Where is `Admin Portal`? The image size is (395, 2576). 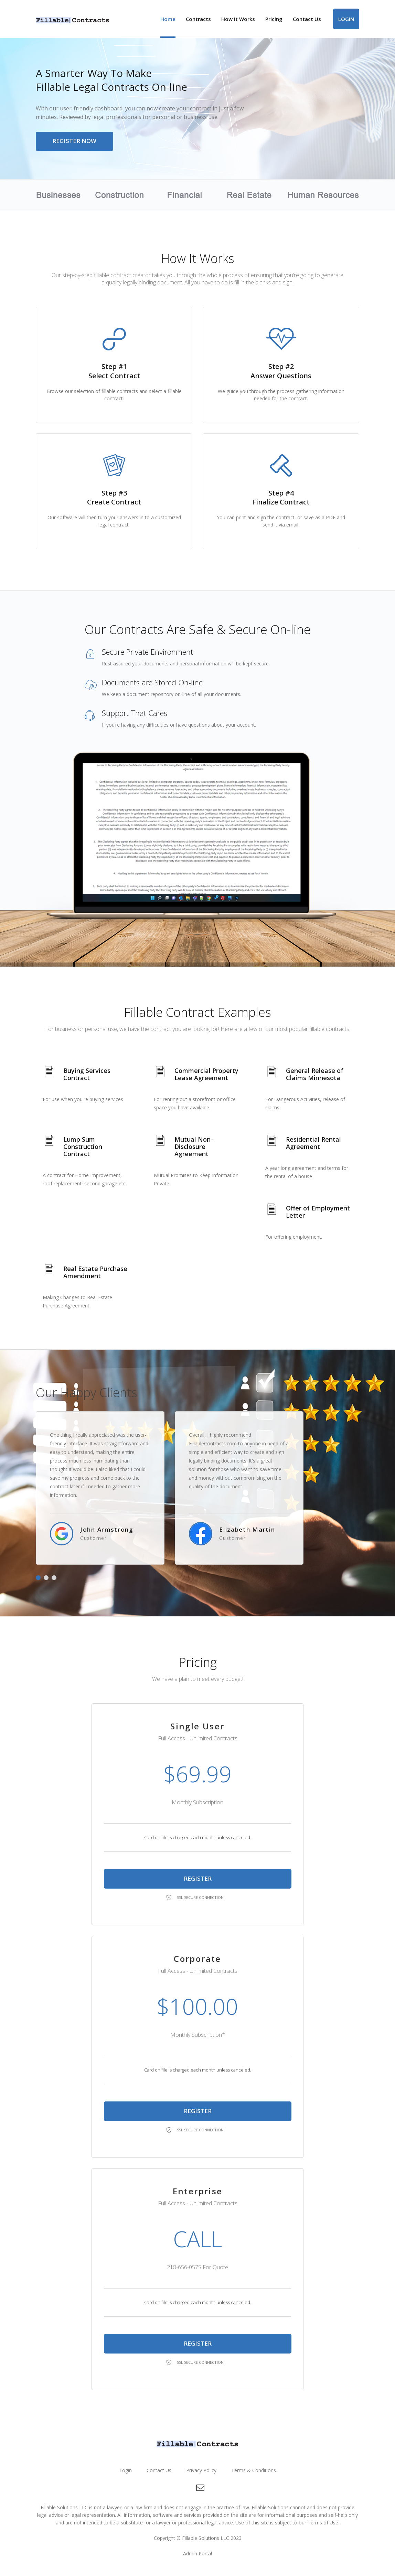
Admin Portal is located at coordinates (197, 2554).